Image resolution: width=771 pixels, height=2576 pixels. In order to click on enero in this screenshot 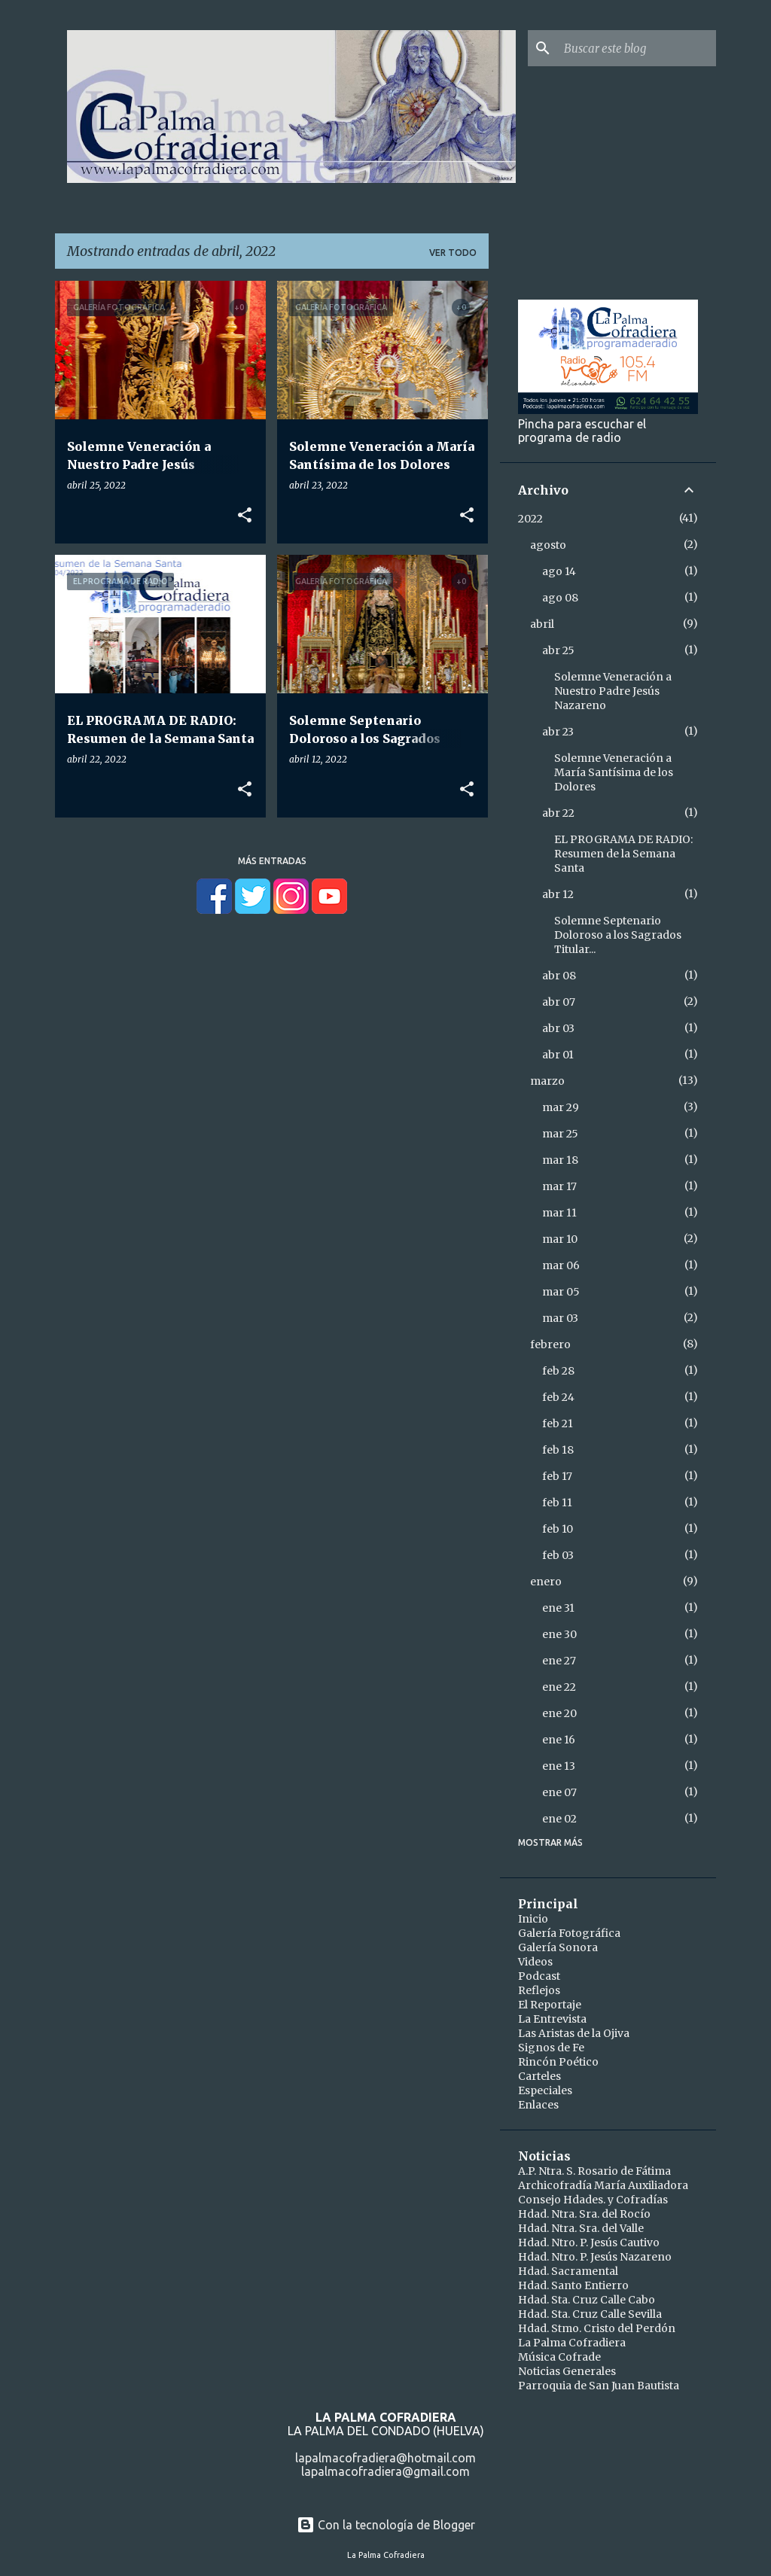, I will do `click(546, 1581)`.